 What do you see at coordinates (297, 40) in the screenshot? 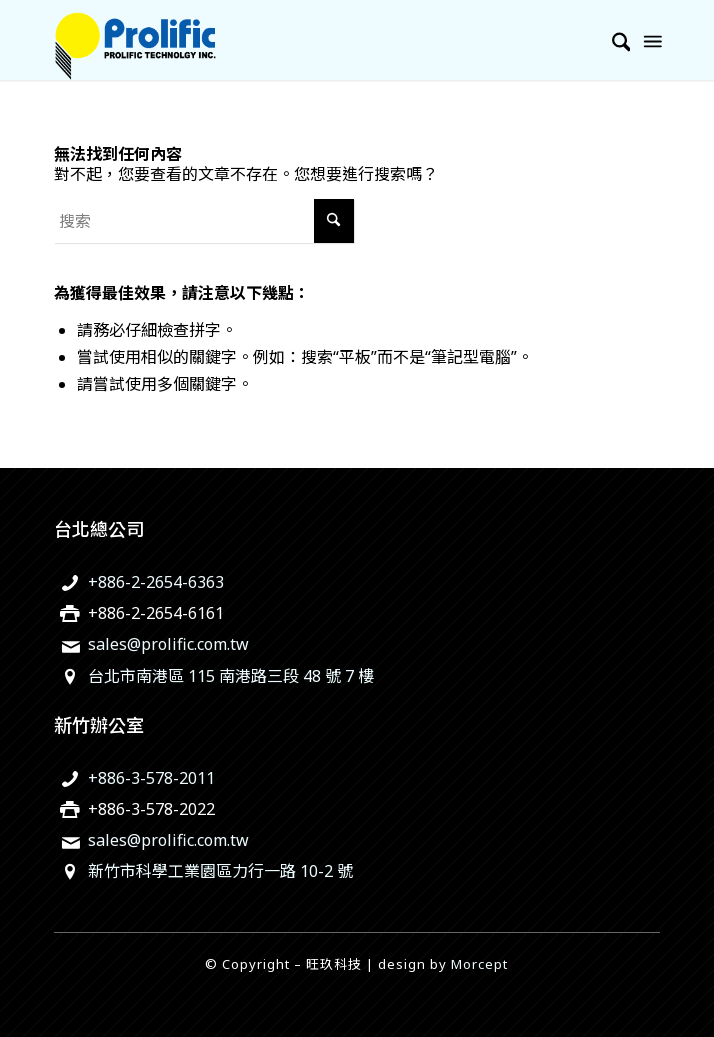
I see `[旺玖科技為一家全球知名的 IC 設計領導廠商，專注於USB智慧型輸出入控制晶片、機電整合技術及智慧綠色能源解決方案。]` at bounding box center [297, 40].